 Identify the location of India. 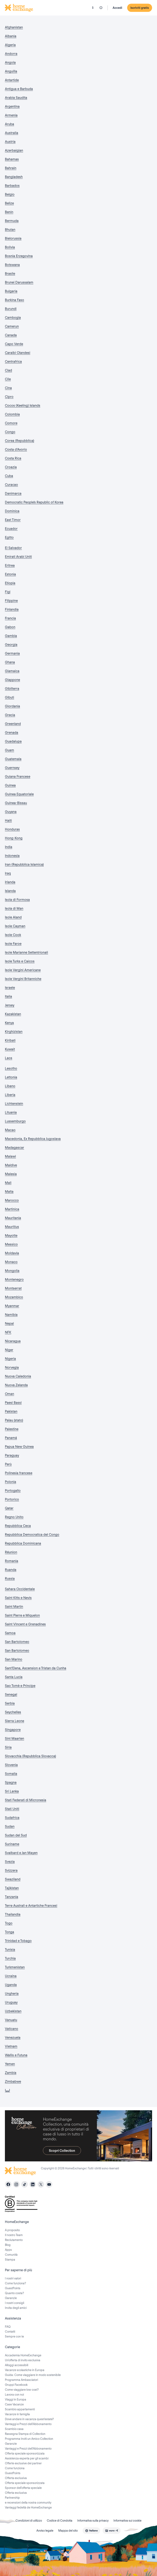
(8, 847).